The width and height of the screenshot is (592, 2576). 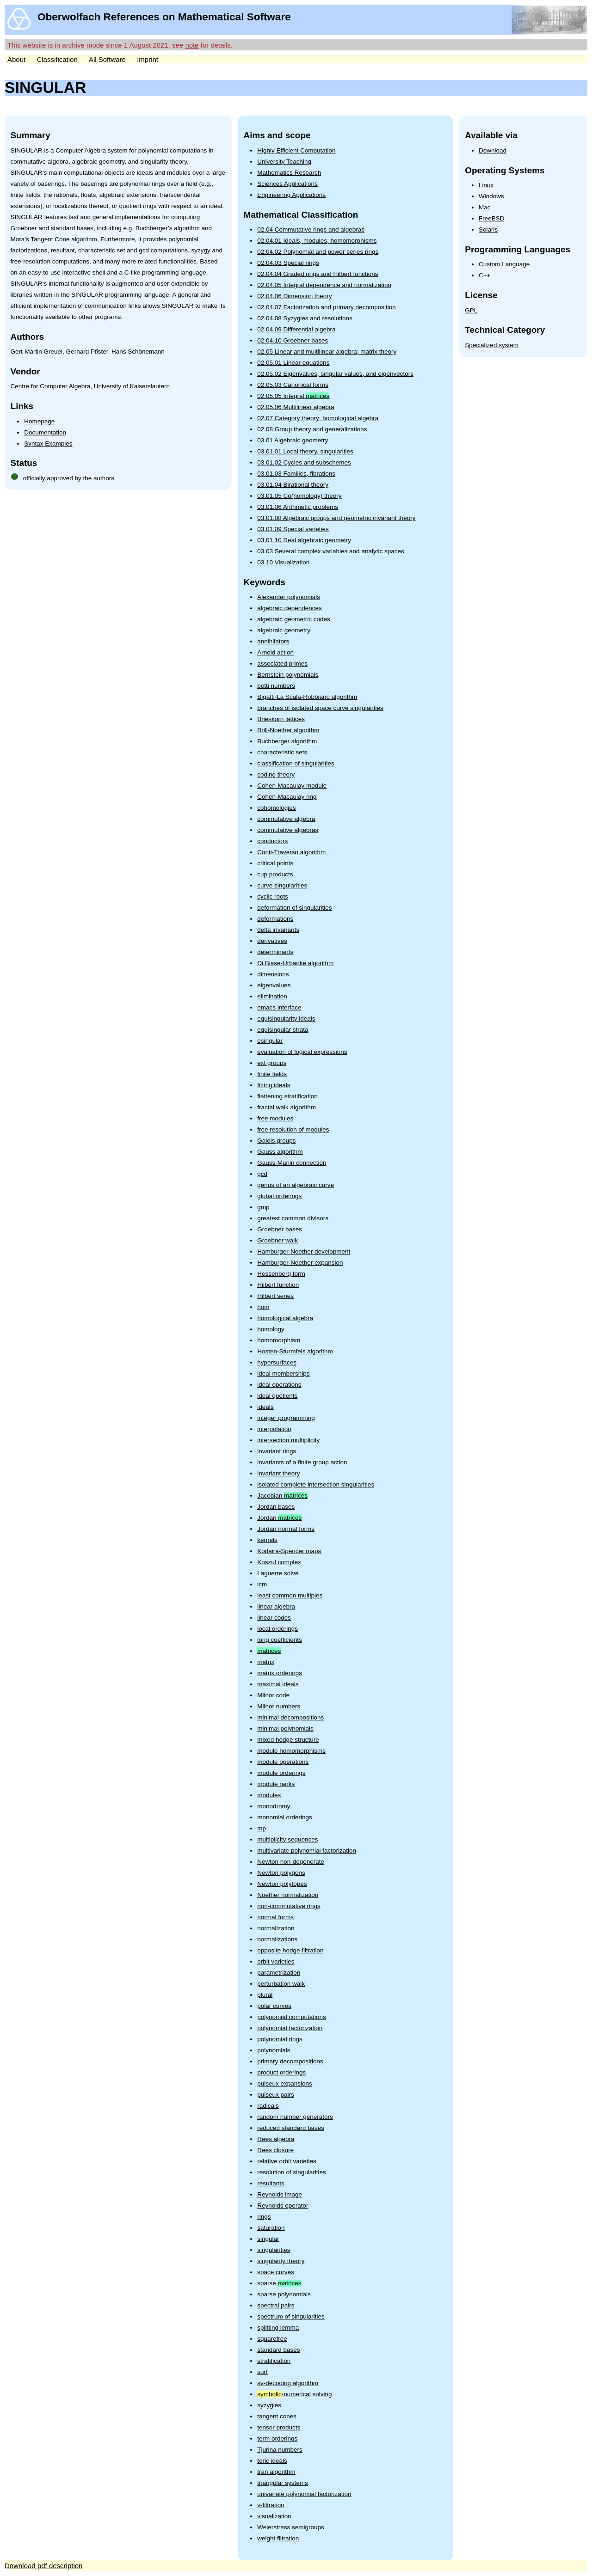 I want to click on Bigatti-La Scala-Robbiano algorithm, so click(x=307, y=696).